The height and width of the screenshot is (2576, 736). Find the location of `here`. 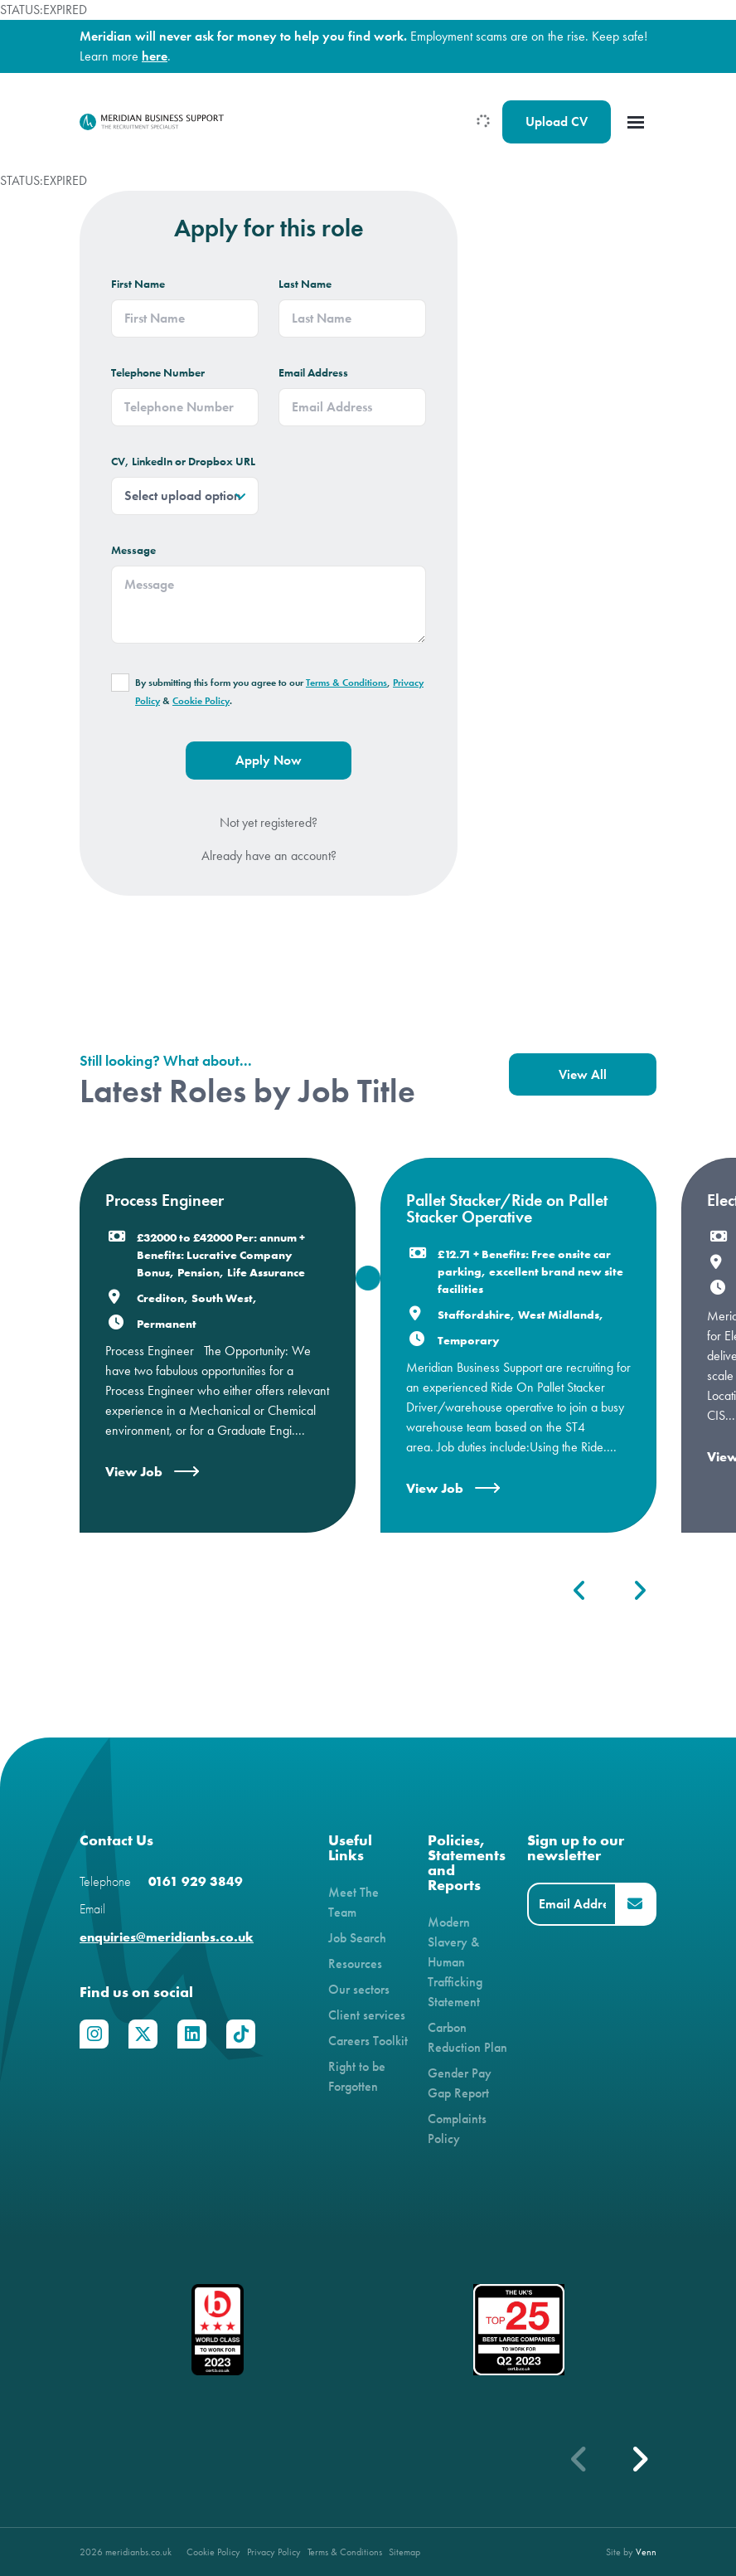

here is located at coordinates (154, 56).